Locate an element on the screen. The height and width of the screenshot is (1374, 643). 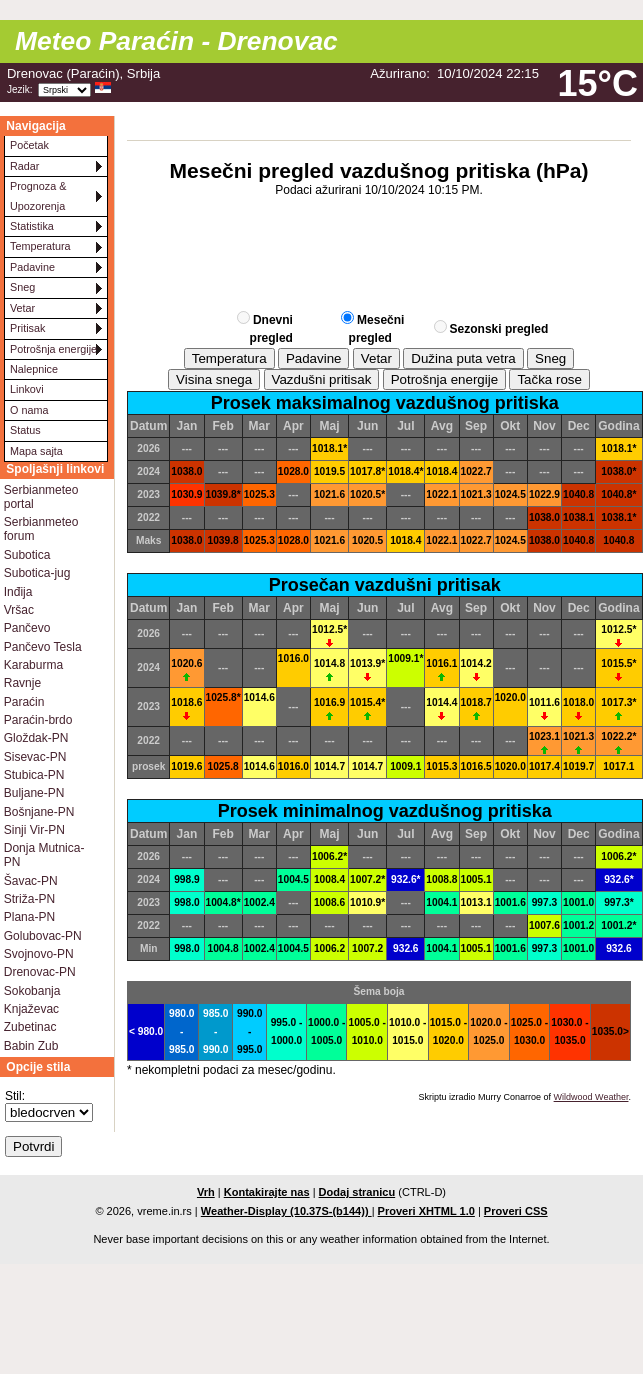
Weather-Display (10.37S-(b144)) is located at coordinates (286, 1211).